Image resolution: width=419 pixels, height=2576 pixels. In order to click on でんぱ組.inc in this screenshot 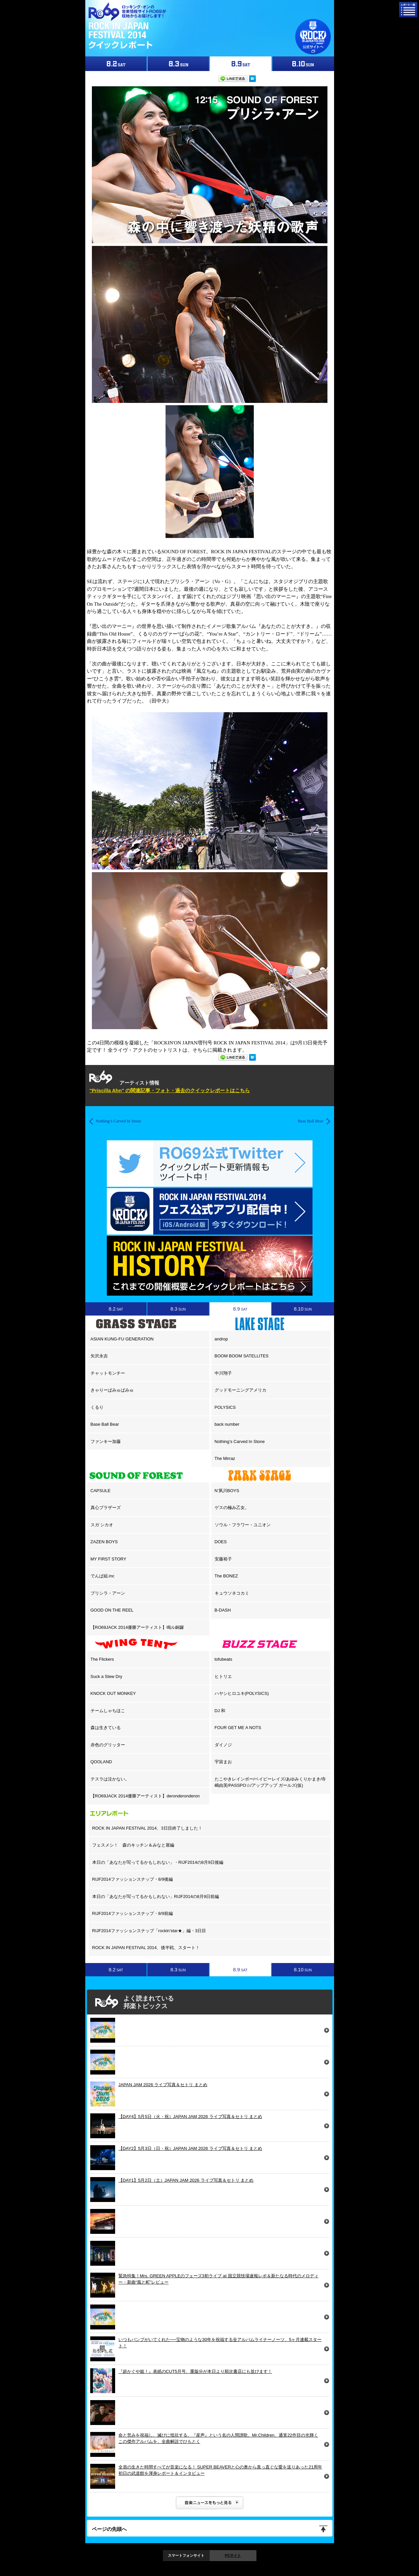, I will do `click(102, 1575)`.